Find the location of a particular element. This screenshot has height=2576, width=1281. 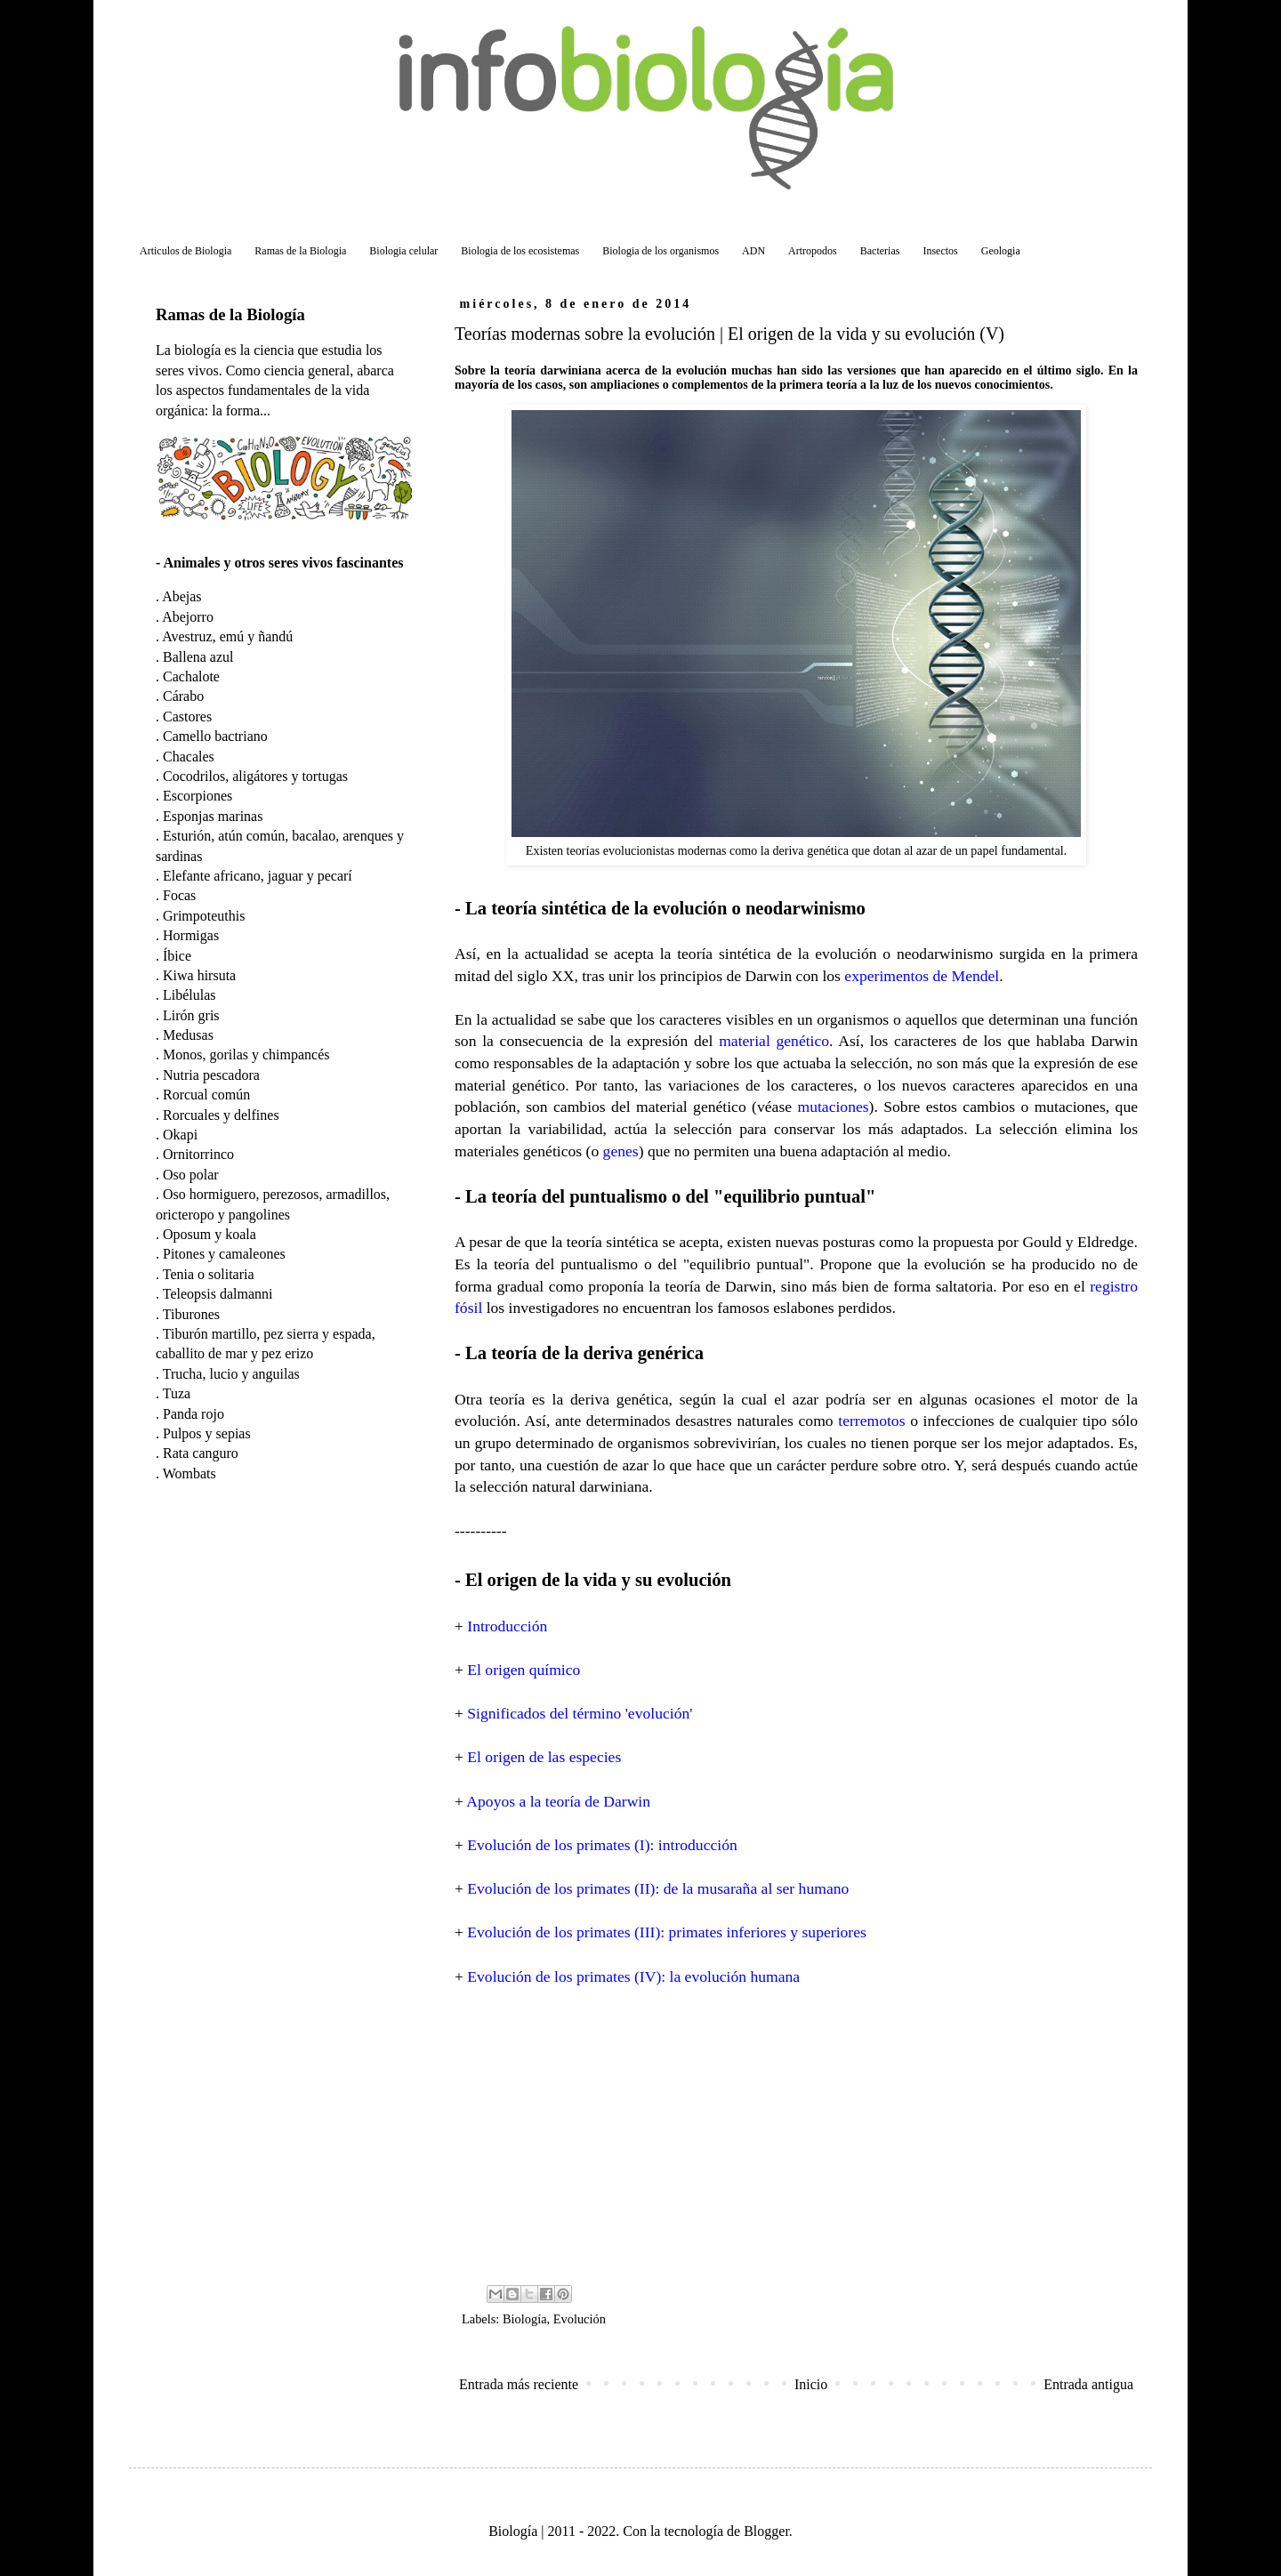

Rata canguro is located at coordinates (200, 1453).